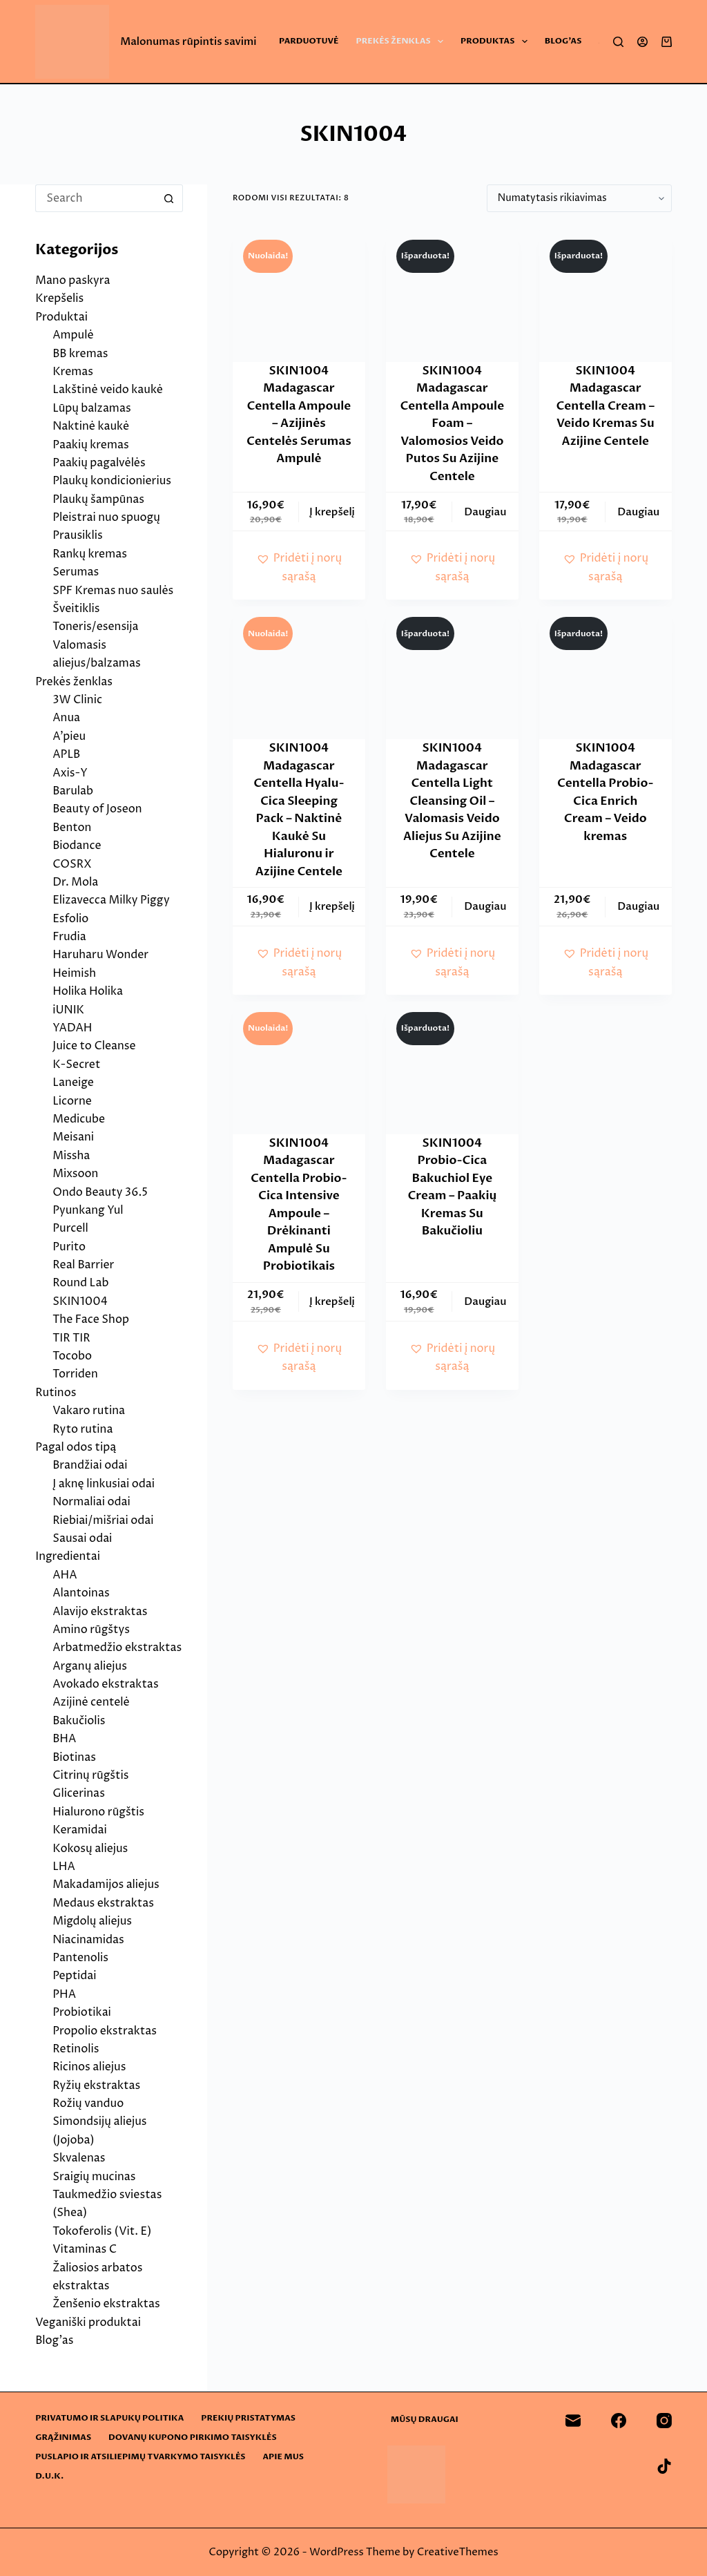  Describe the element at coordinates (89, 554) in the screenshot. I see `Rankų kremas` at that location.